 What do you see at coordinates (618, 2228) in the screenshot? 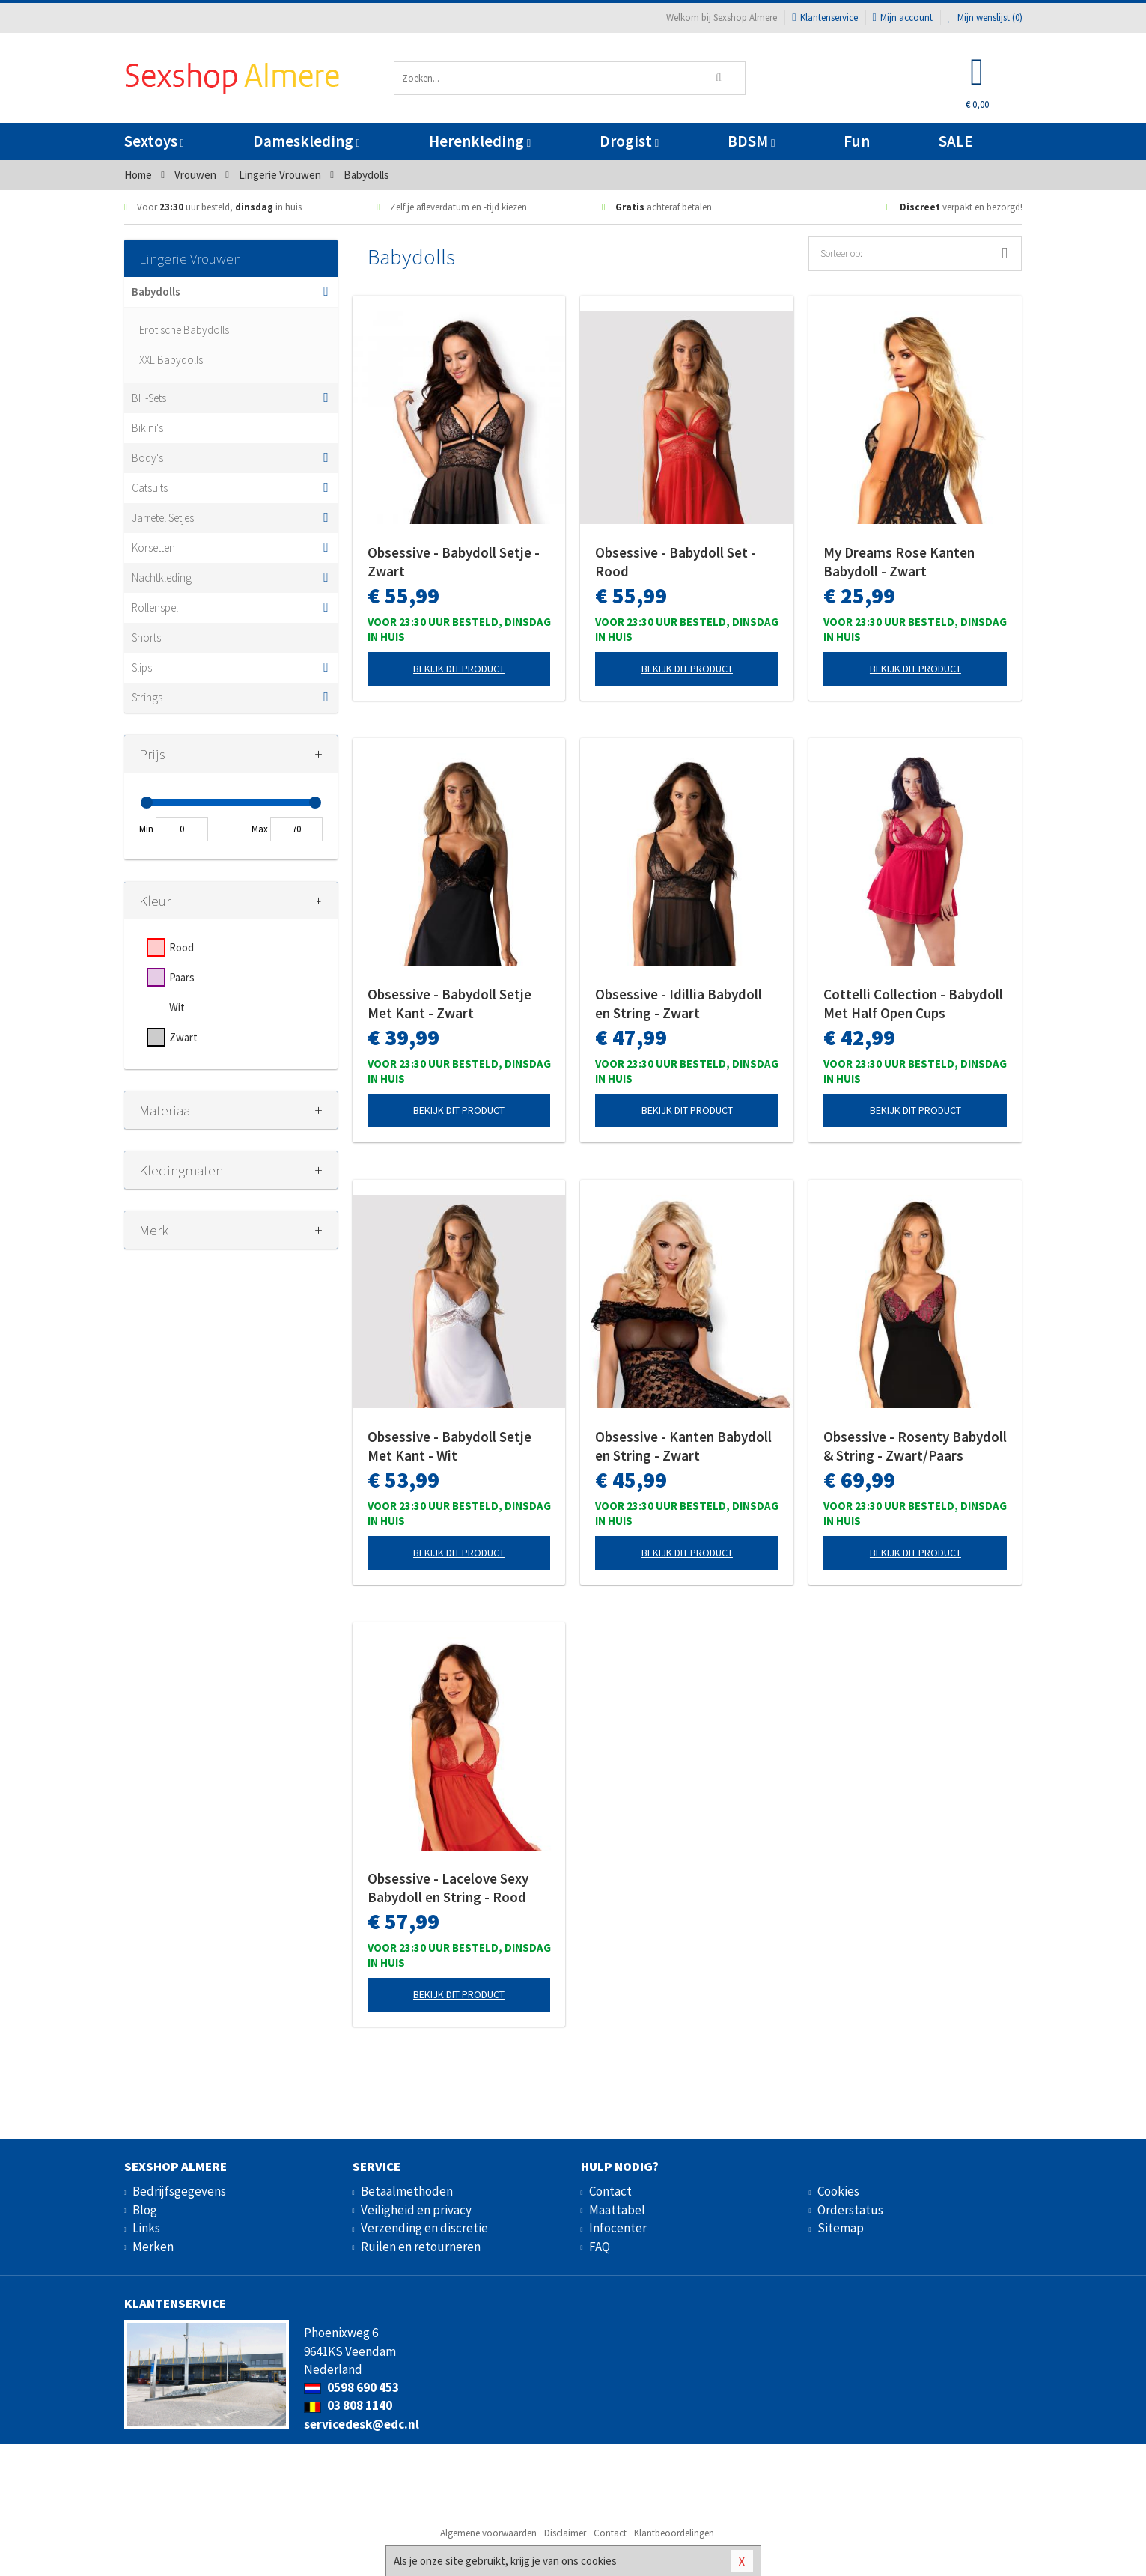
I see `Infocenter` at bounding box center [618, 2228].